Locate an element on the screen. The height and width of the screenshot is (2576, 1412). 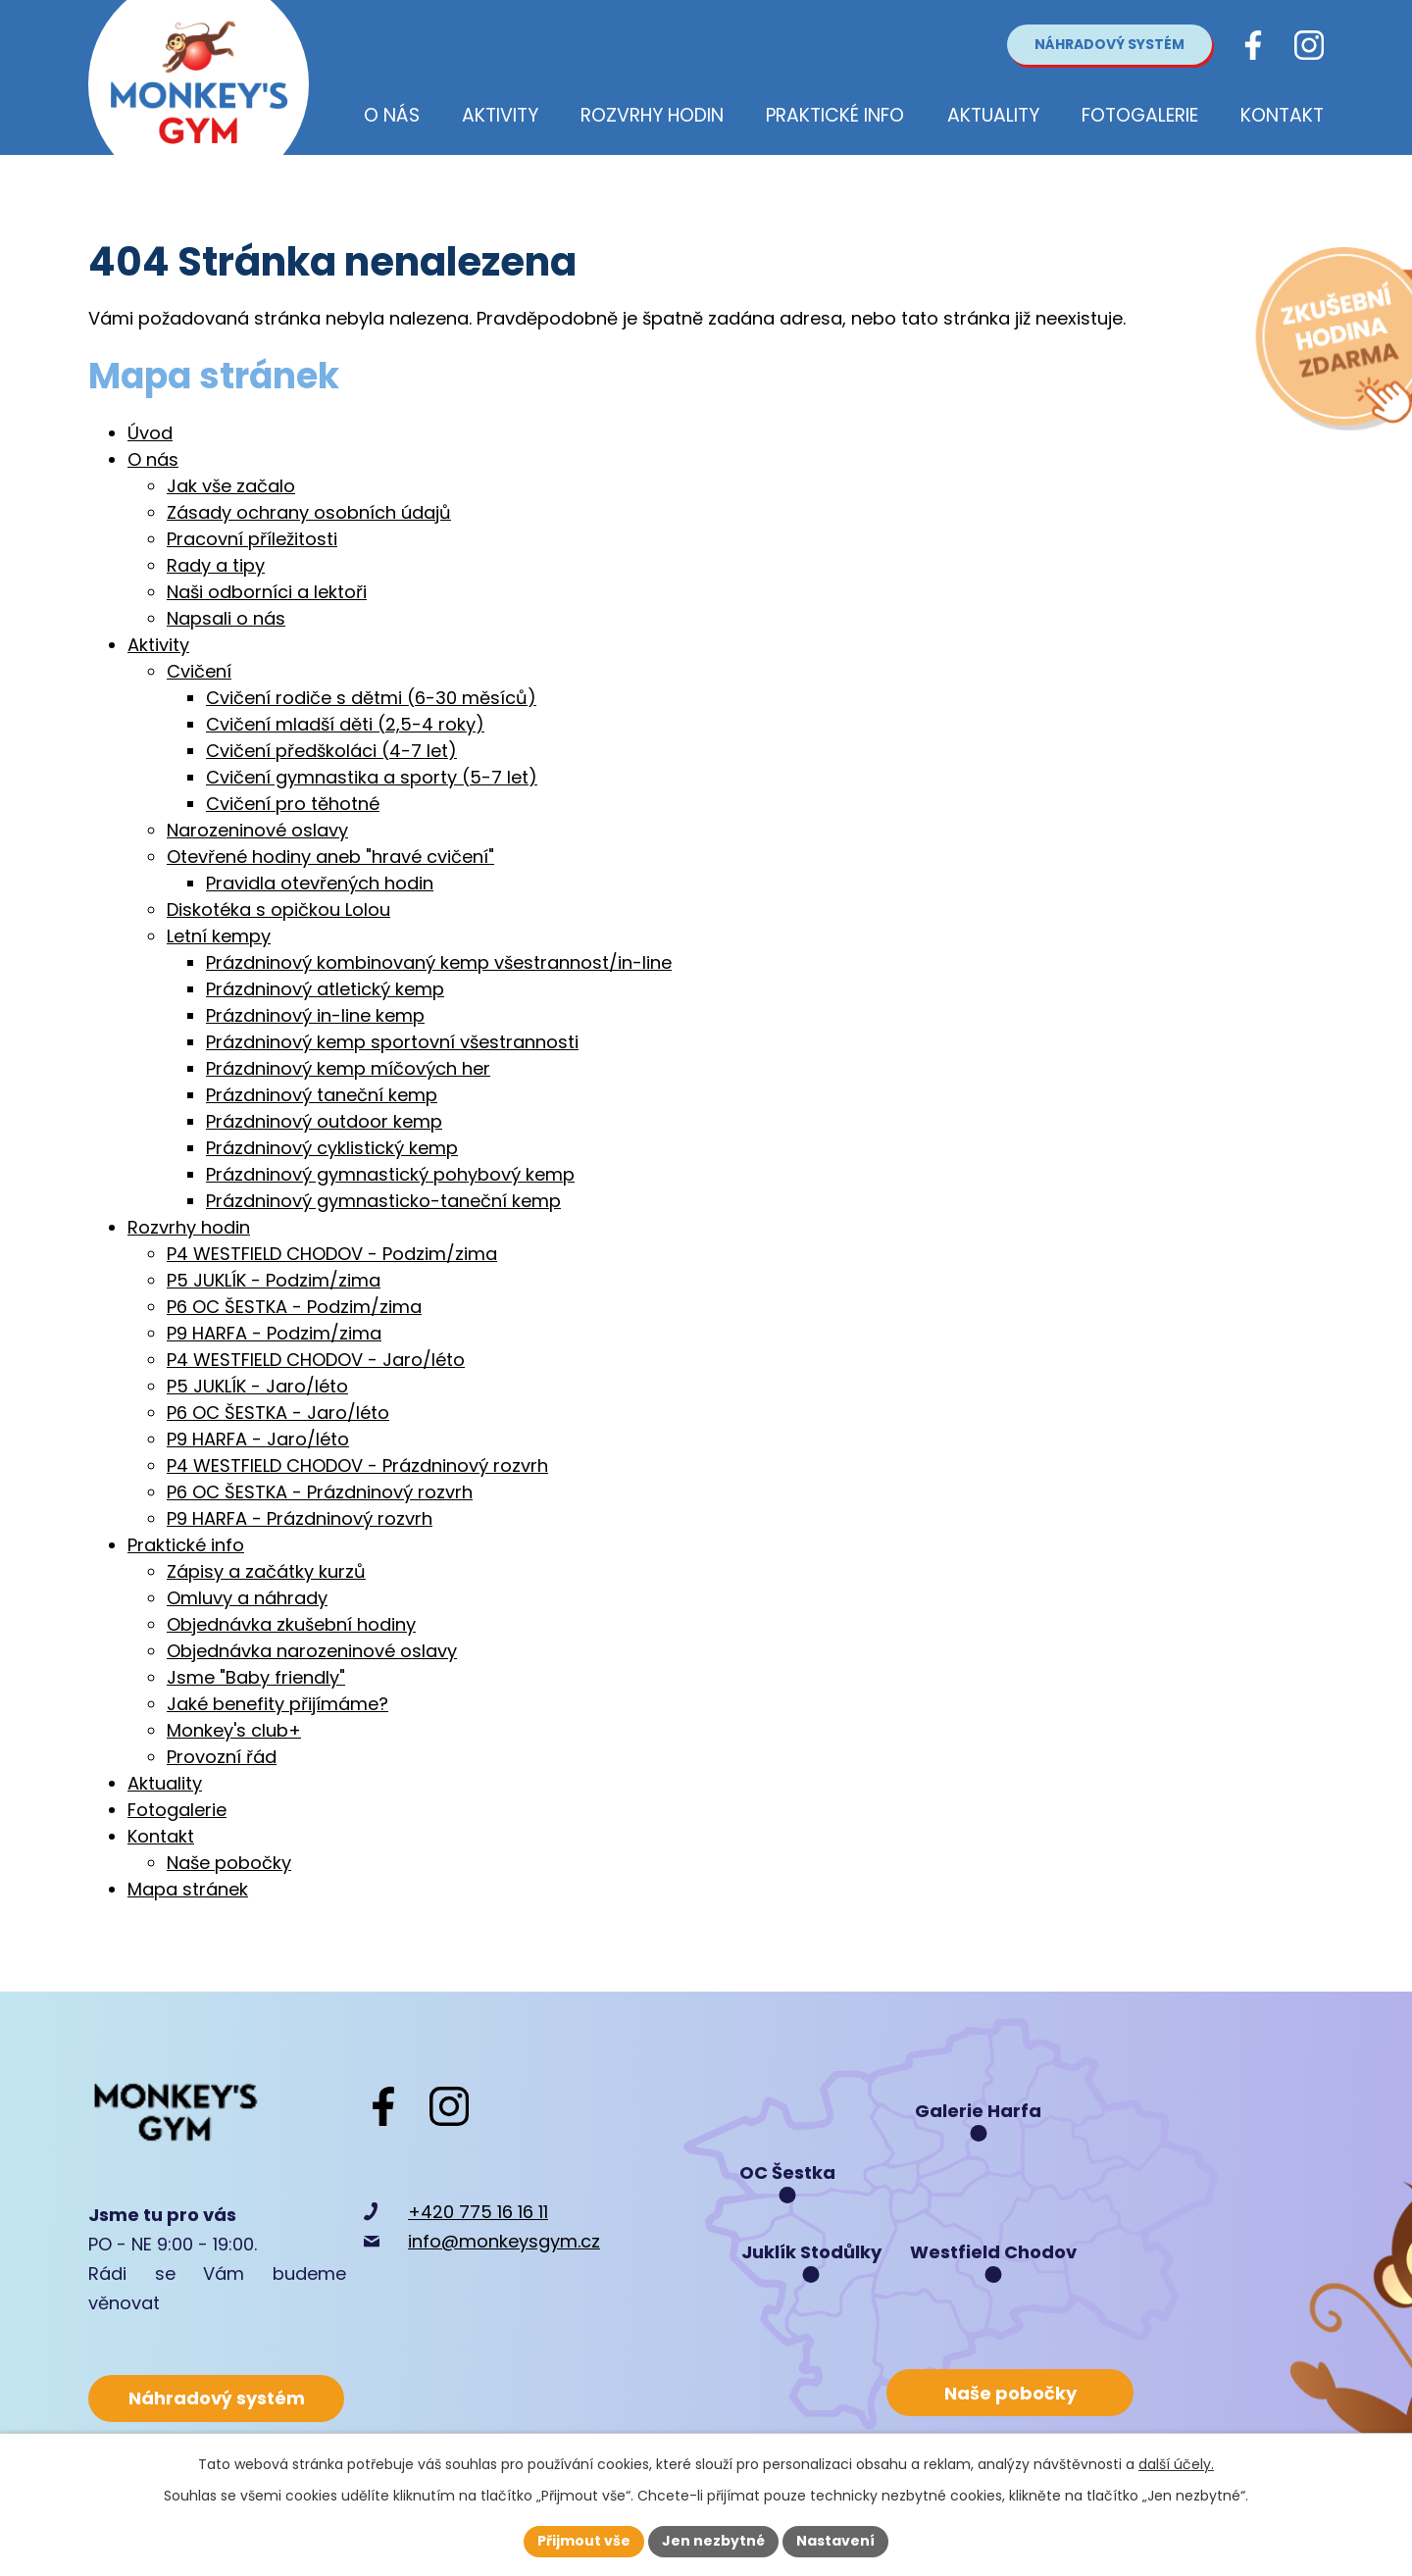
P6 OC ŠESTKA - Podzim/zima is located at coordinates (294, 1306).